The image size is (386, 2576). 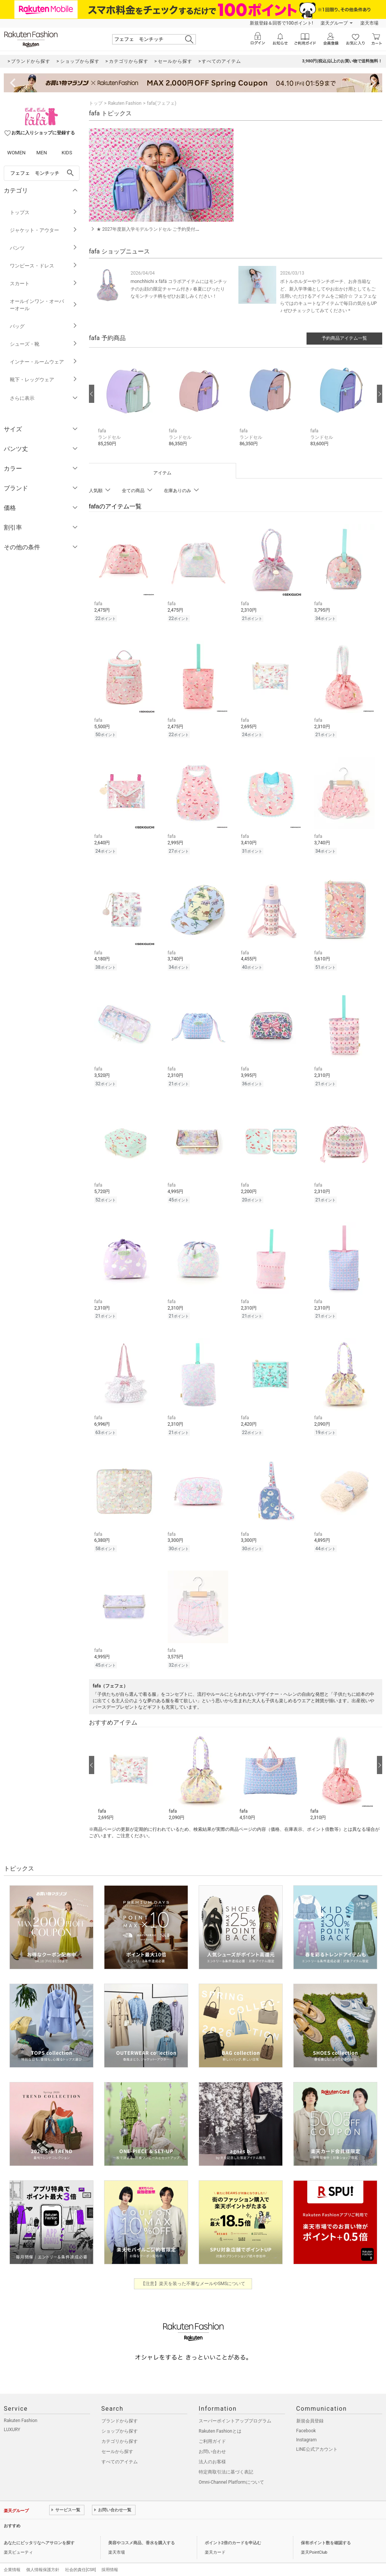 What do you see at coordinates (125, 103) in the screenshot?
I see `Rakuten Fashion` at bounding box center [125, 103].